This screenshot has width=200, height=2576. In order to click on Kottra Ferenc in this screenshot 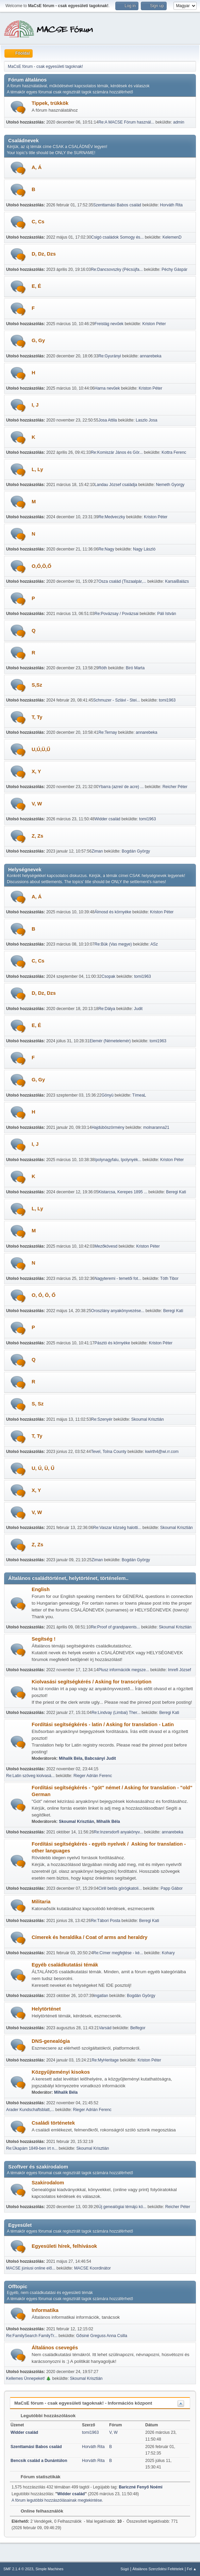, I will do `click(174, 452)`.